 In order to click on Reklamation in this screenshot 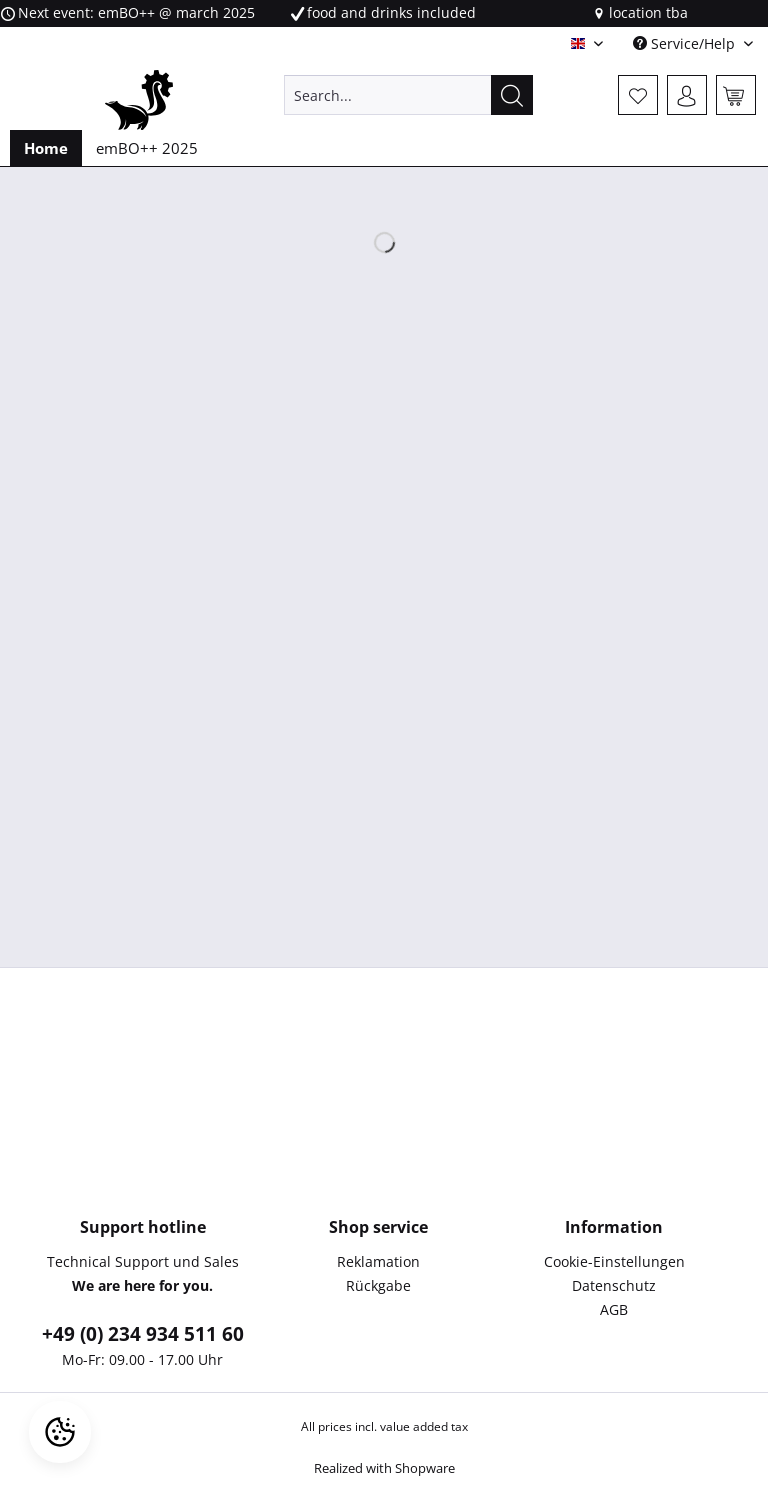, I will do `click(378, 1261)`.